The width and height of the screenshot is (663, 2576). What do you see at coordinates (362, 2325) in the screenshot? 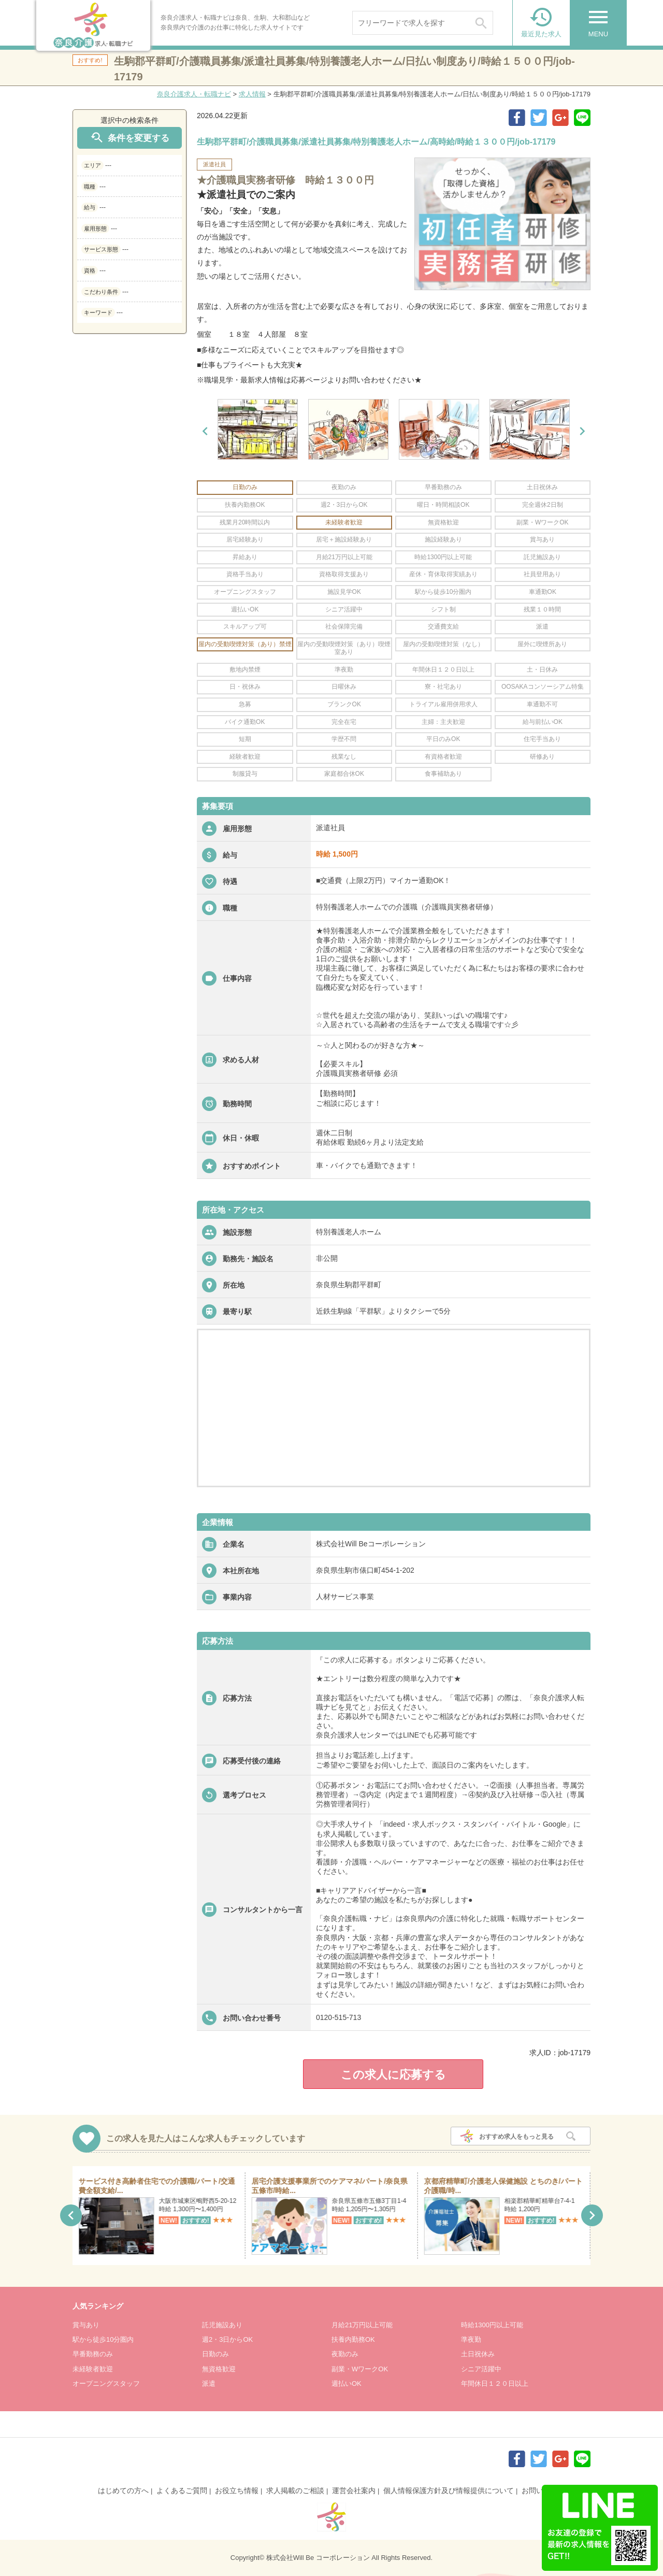
I see `月給21万円以上可能` at bounding box center [362, 2325].